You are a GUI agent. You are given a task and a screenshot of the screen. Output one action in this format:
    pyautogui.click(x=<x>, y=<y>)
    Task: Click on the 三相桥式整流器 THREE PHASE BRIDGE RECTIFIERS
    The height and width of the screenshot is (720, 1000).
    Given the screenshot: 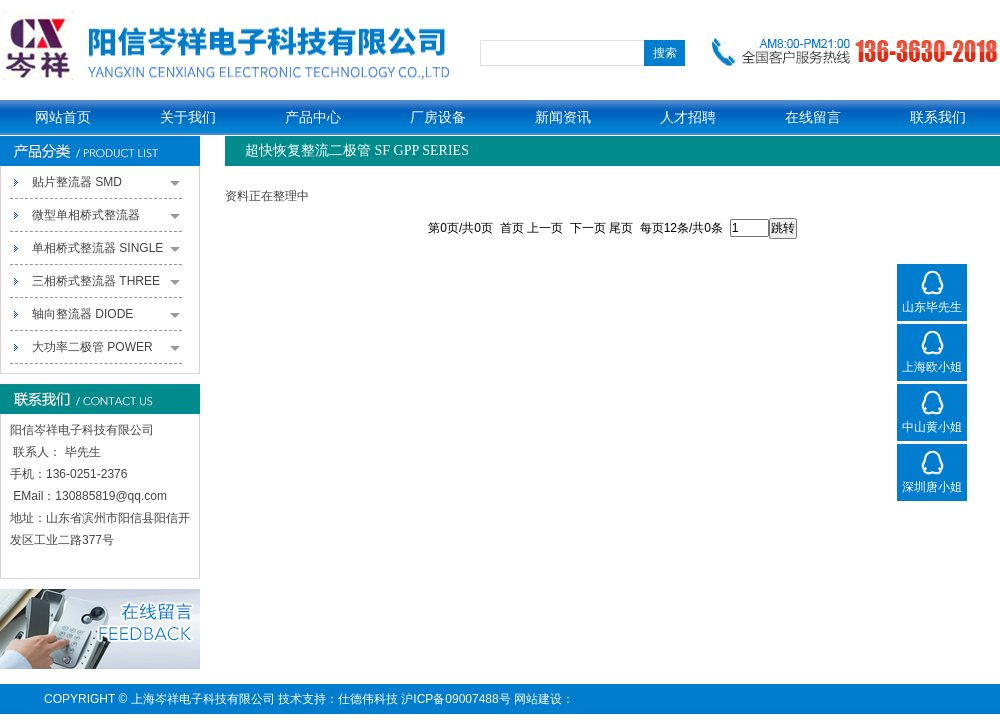 What is the action you would take?
    pyautogui.click(x=106, y=286)
    